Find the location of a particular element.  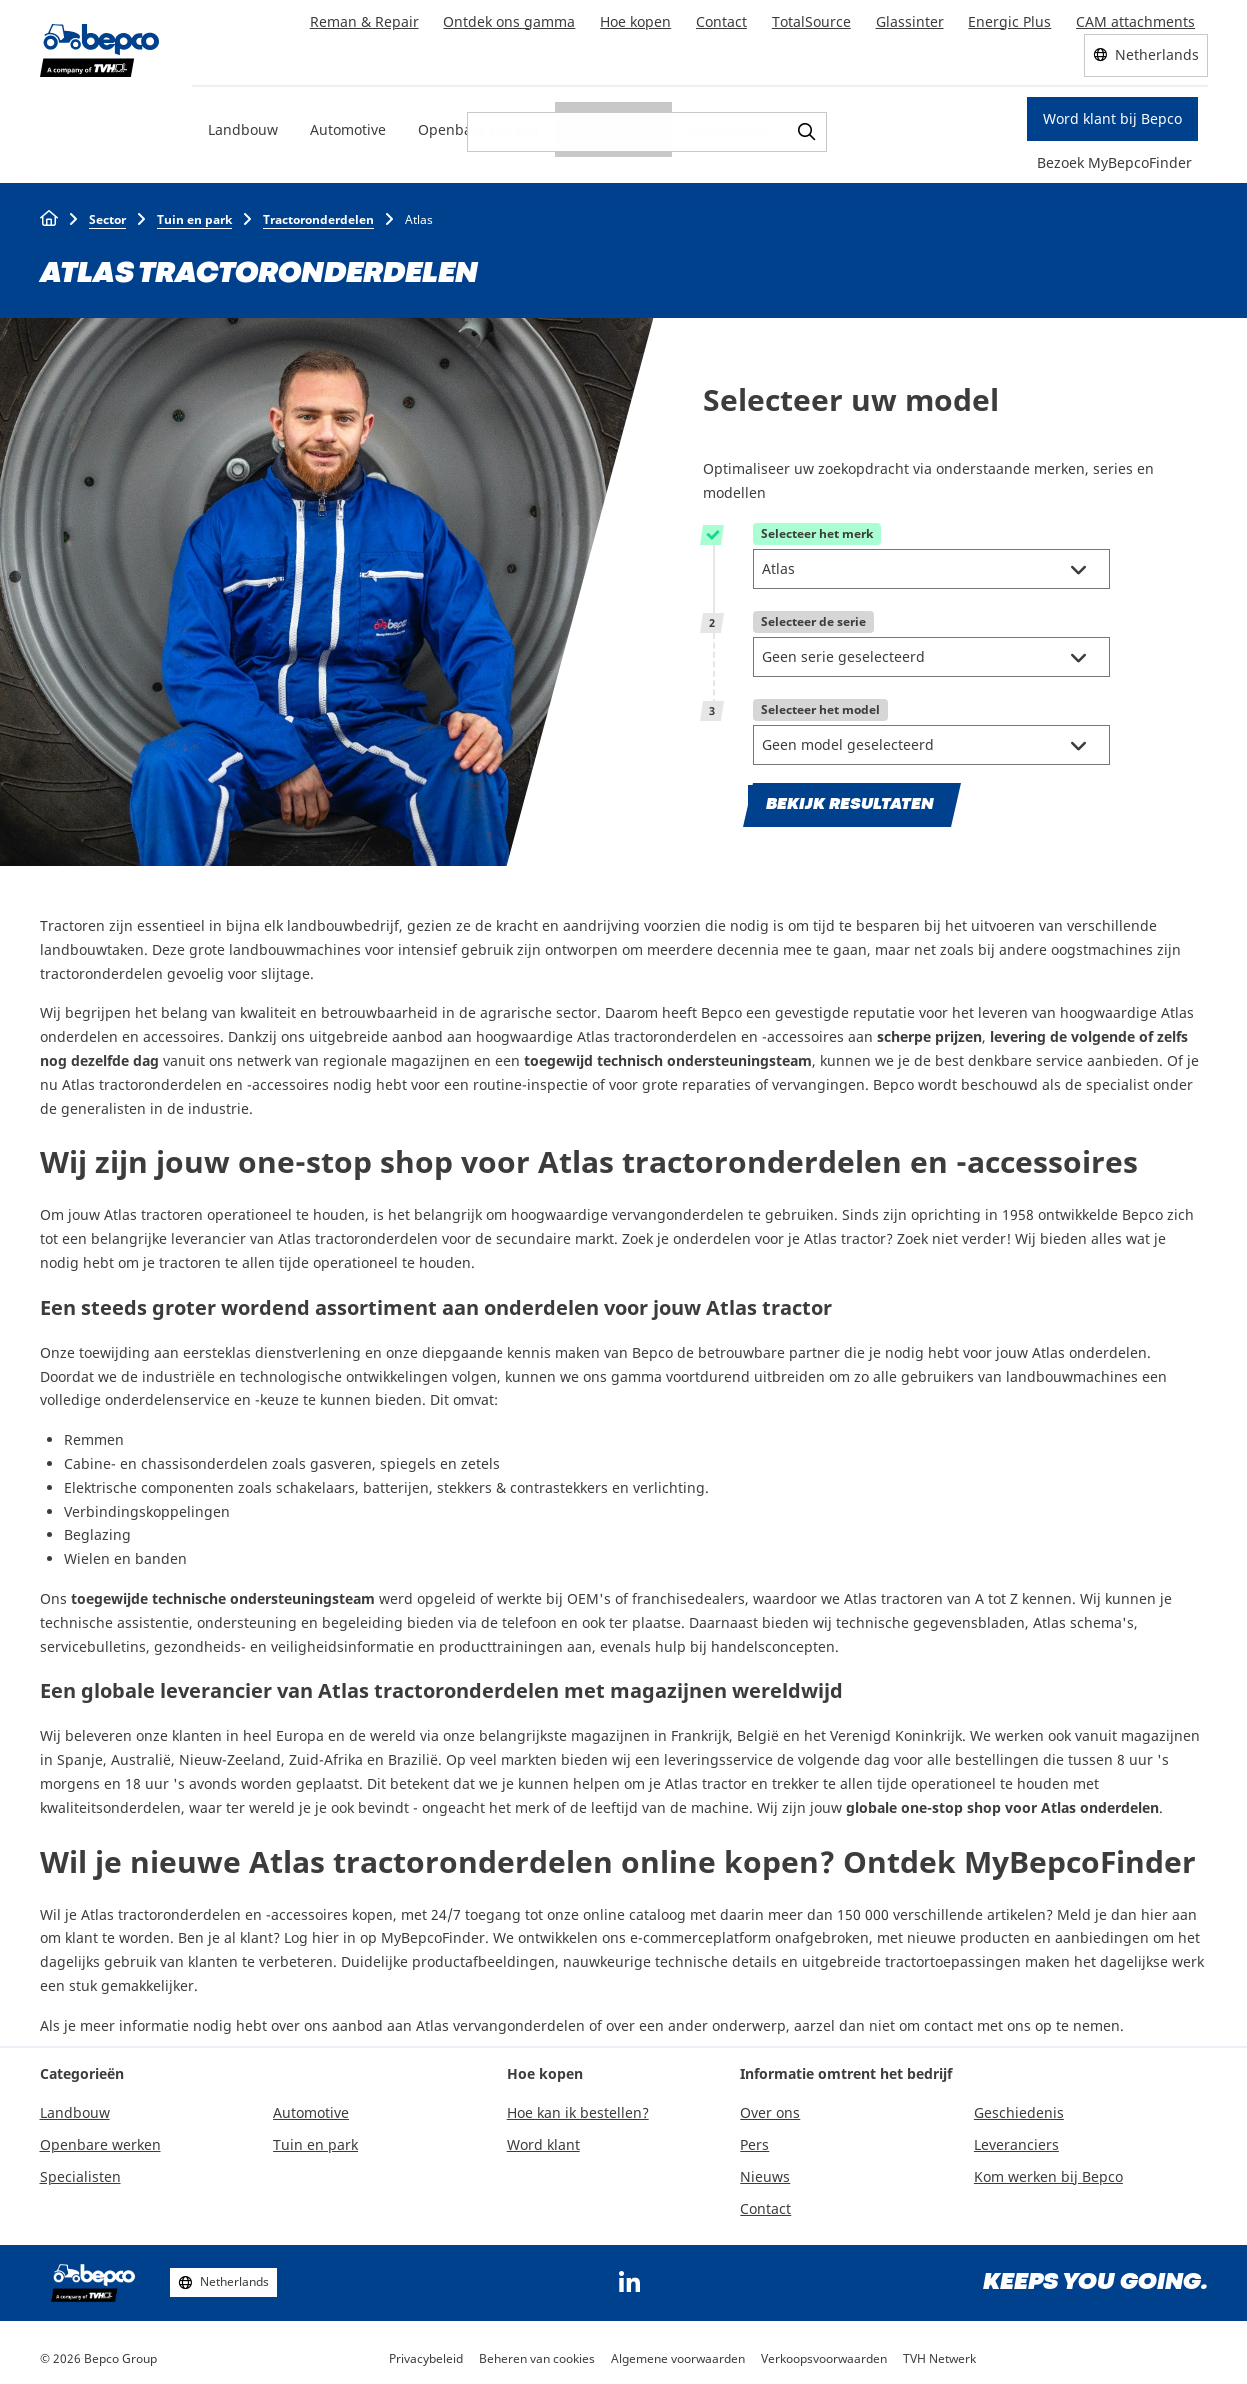

Beglazing is located at coordinates (97, 1529).